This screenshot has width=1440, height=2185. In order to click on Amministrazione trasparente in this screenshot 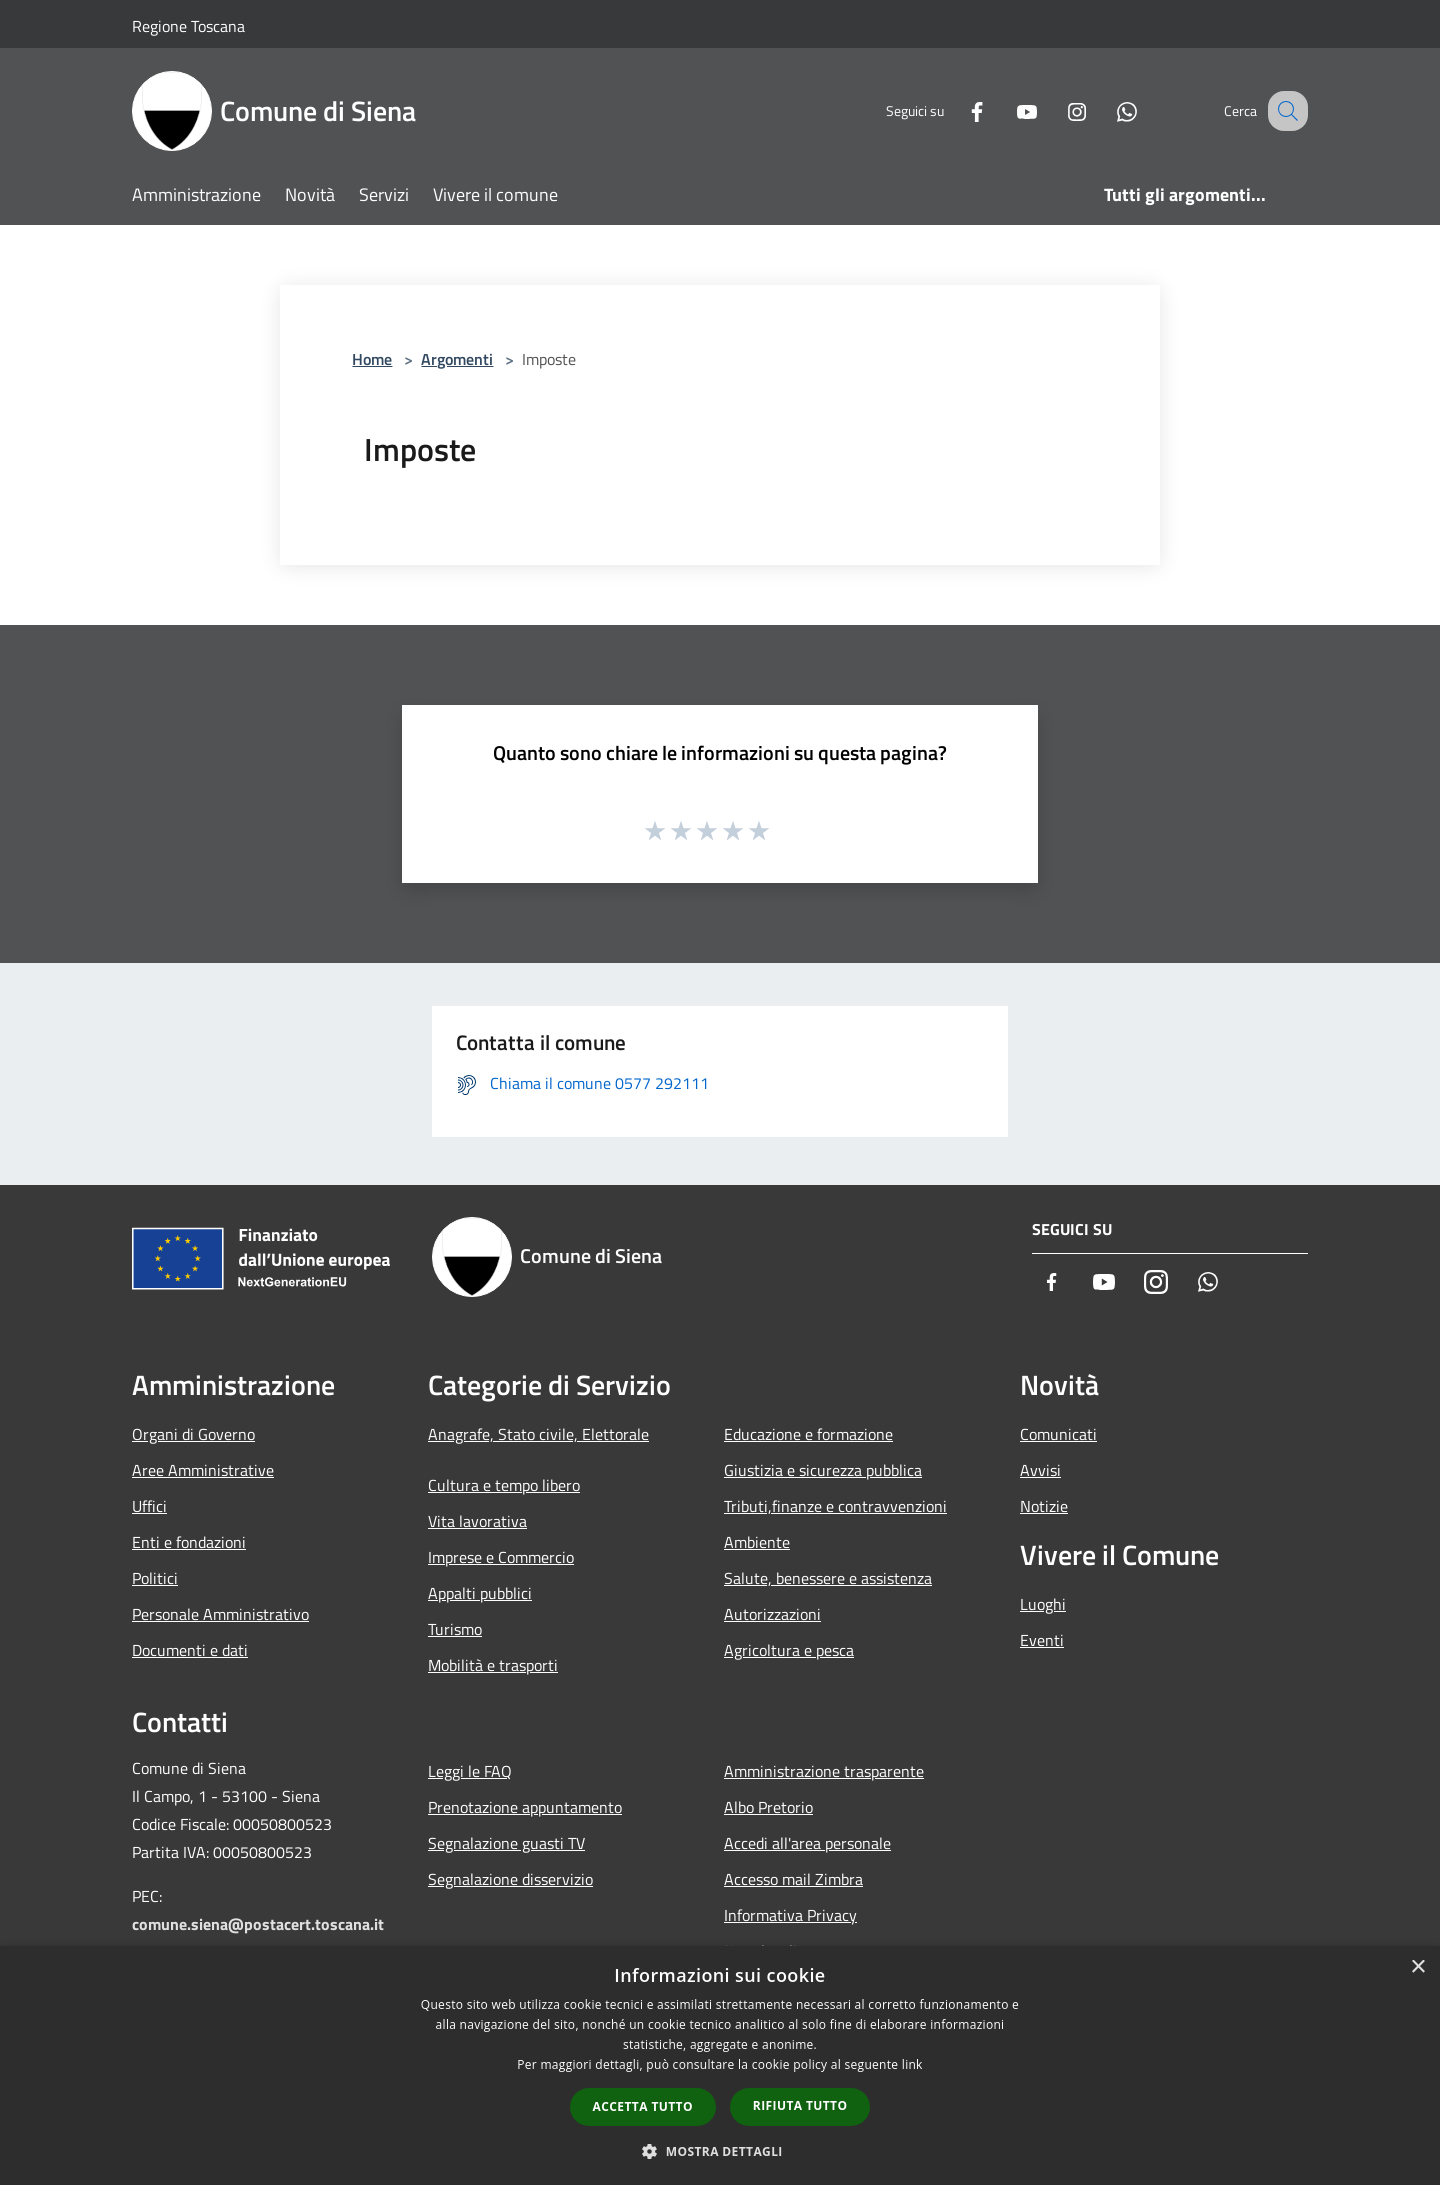, I will do `click(824, 1771)`.